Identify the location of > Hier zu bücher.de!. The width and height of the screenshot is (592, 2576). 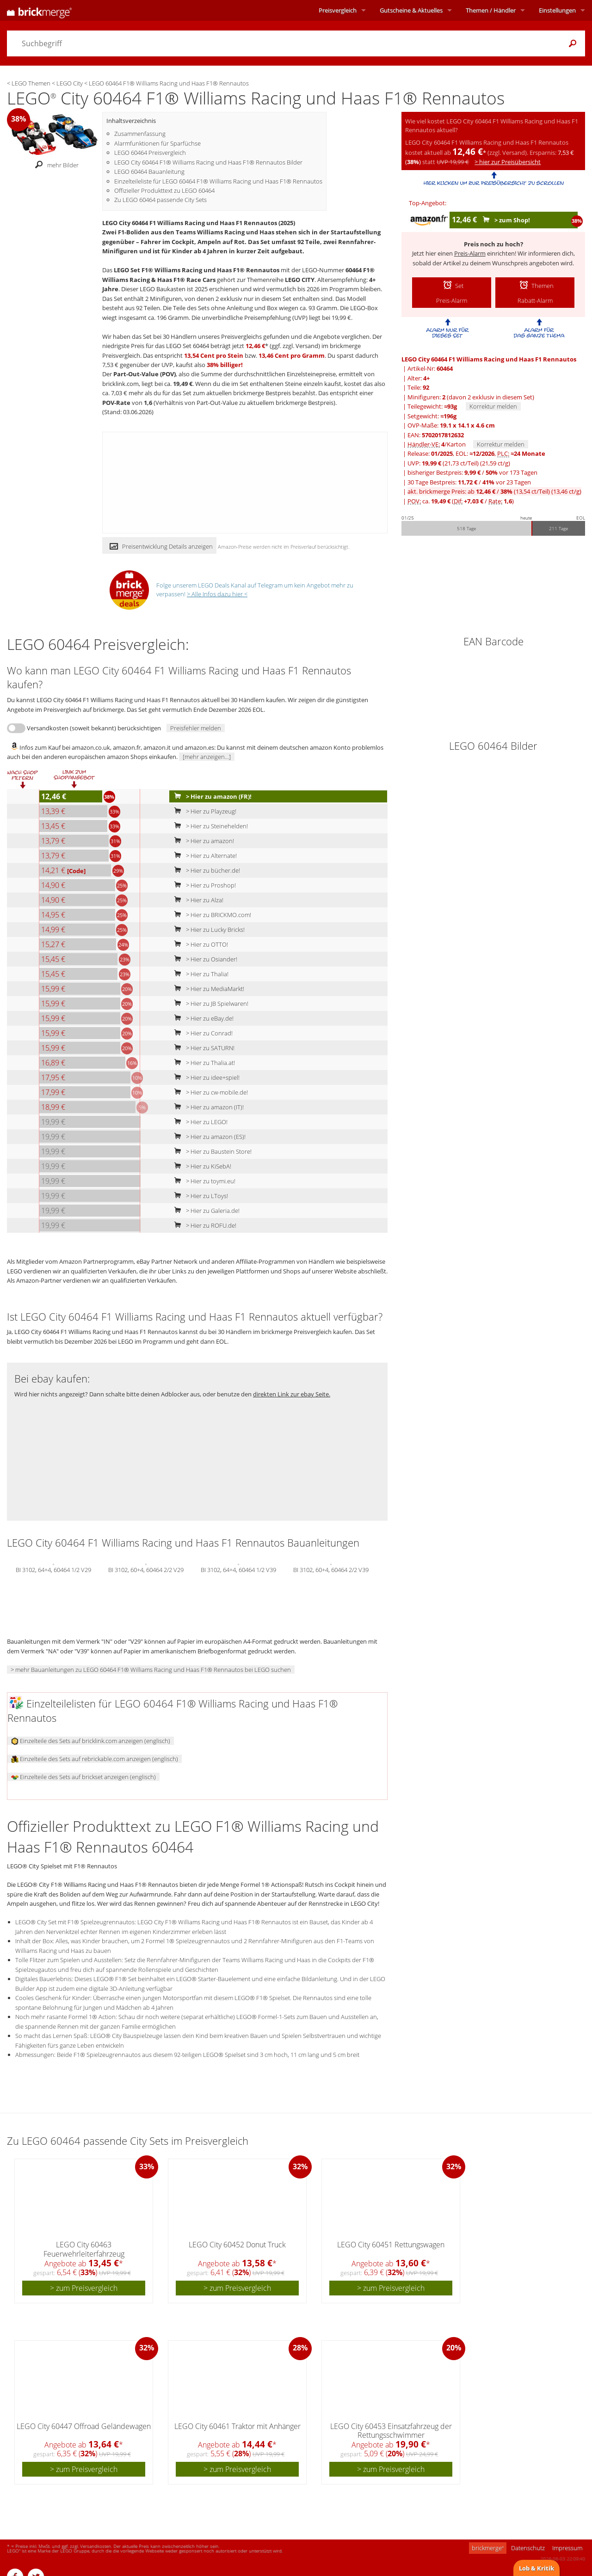
(205, 870).